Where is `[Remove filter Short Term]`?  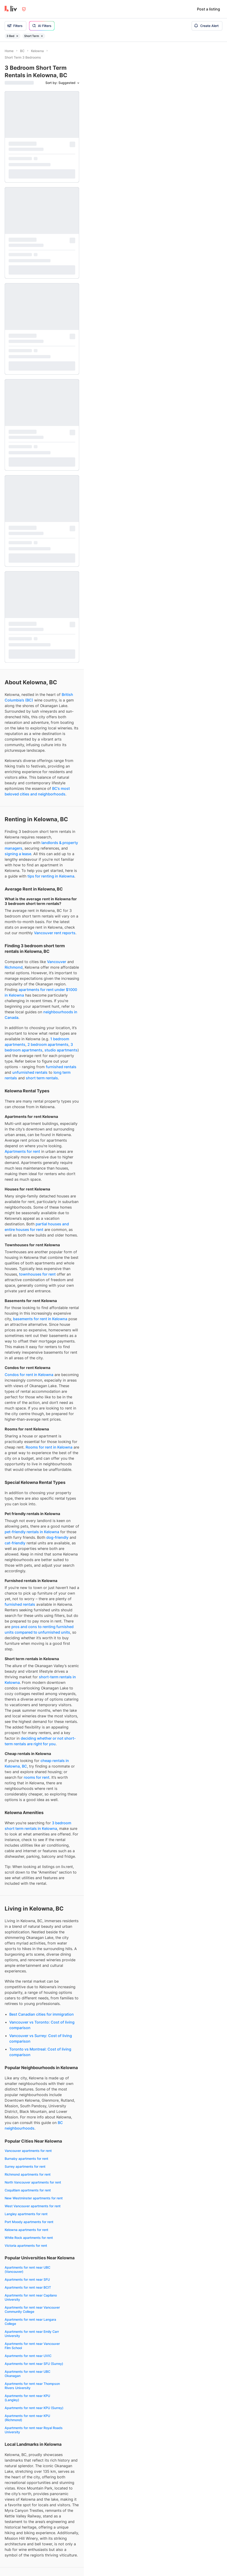 [Remove filter Short Term] is located at coordinates (42, 36).